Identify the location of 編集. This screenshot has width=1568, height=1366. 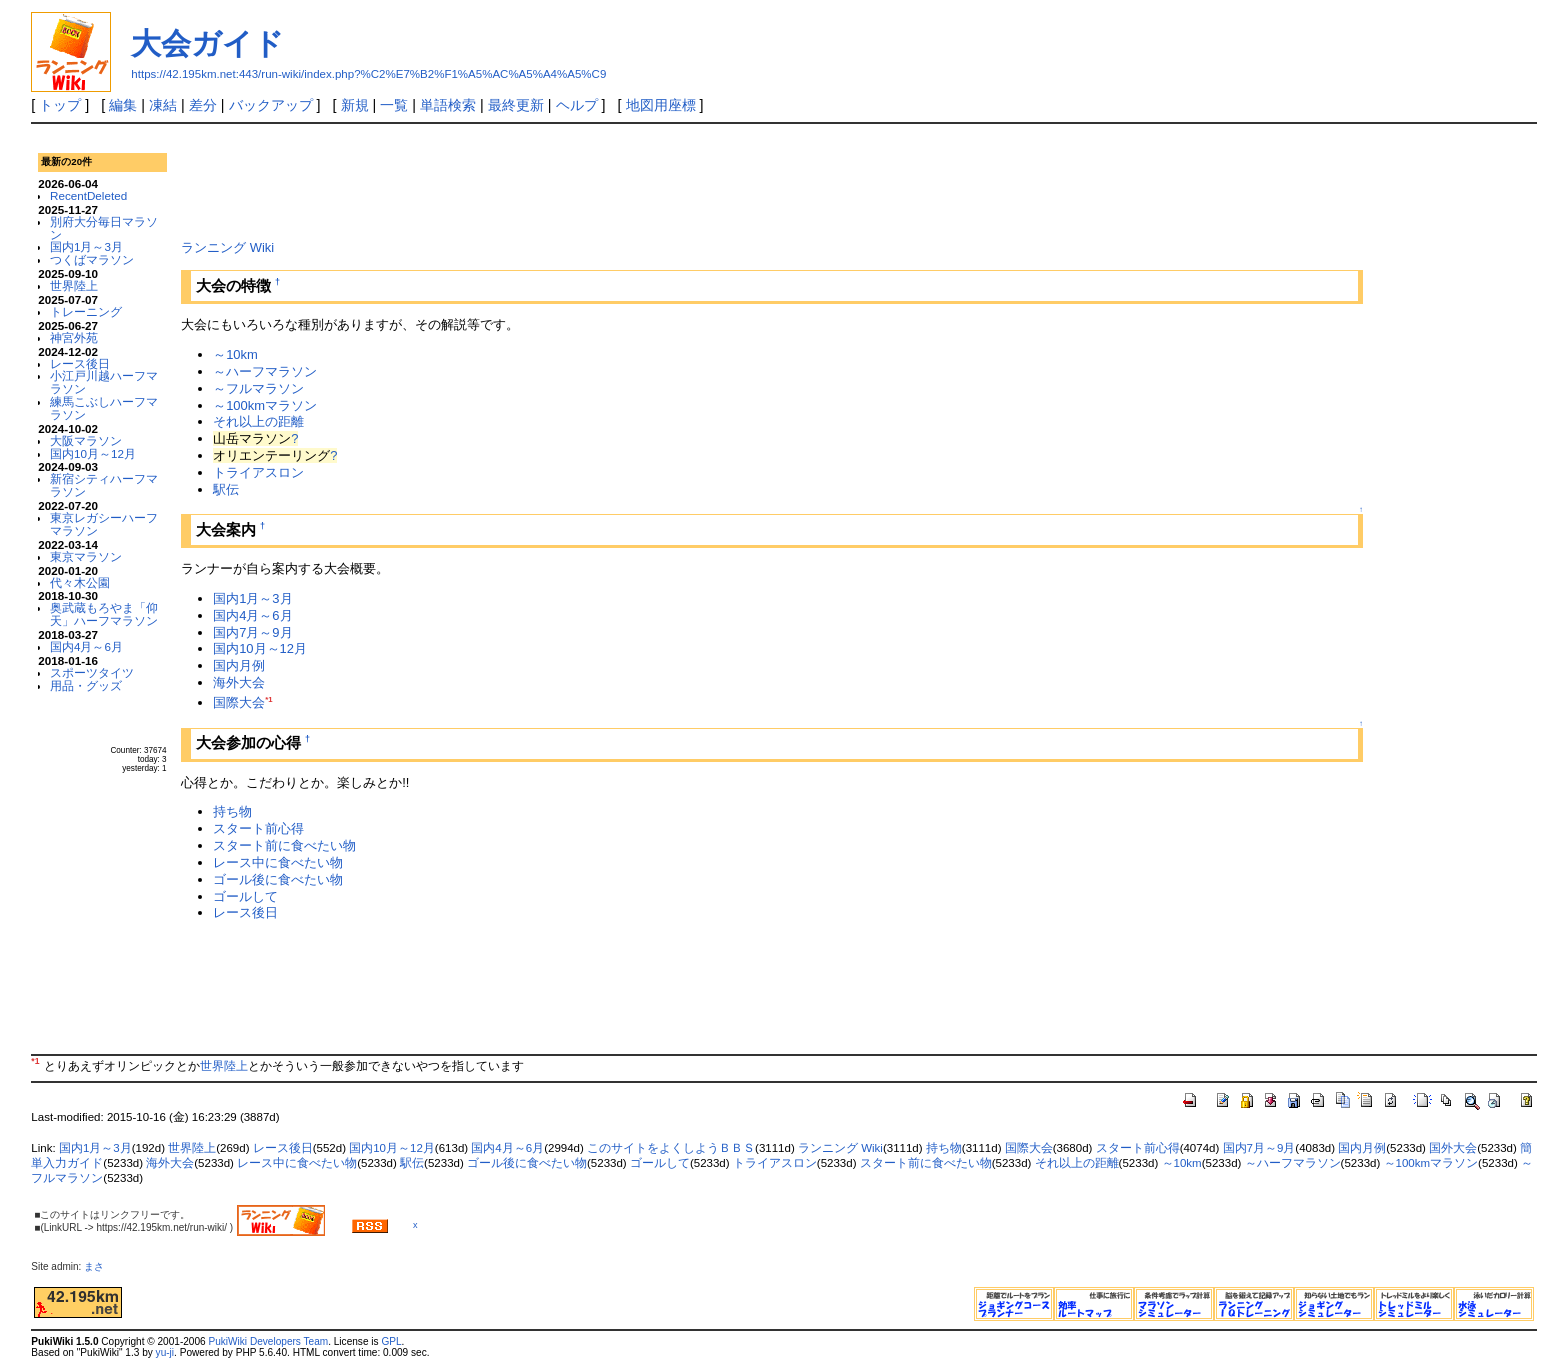
(123, 105).